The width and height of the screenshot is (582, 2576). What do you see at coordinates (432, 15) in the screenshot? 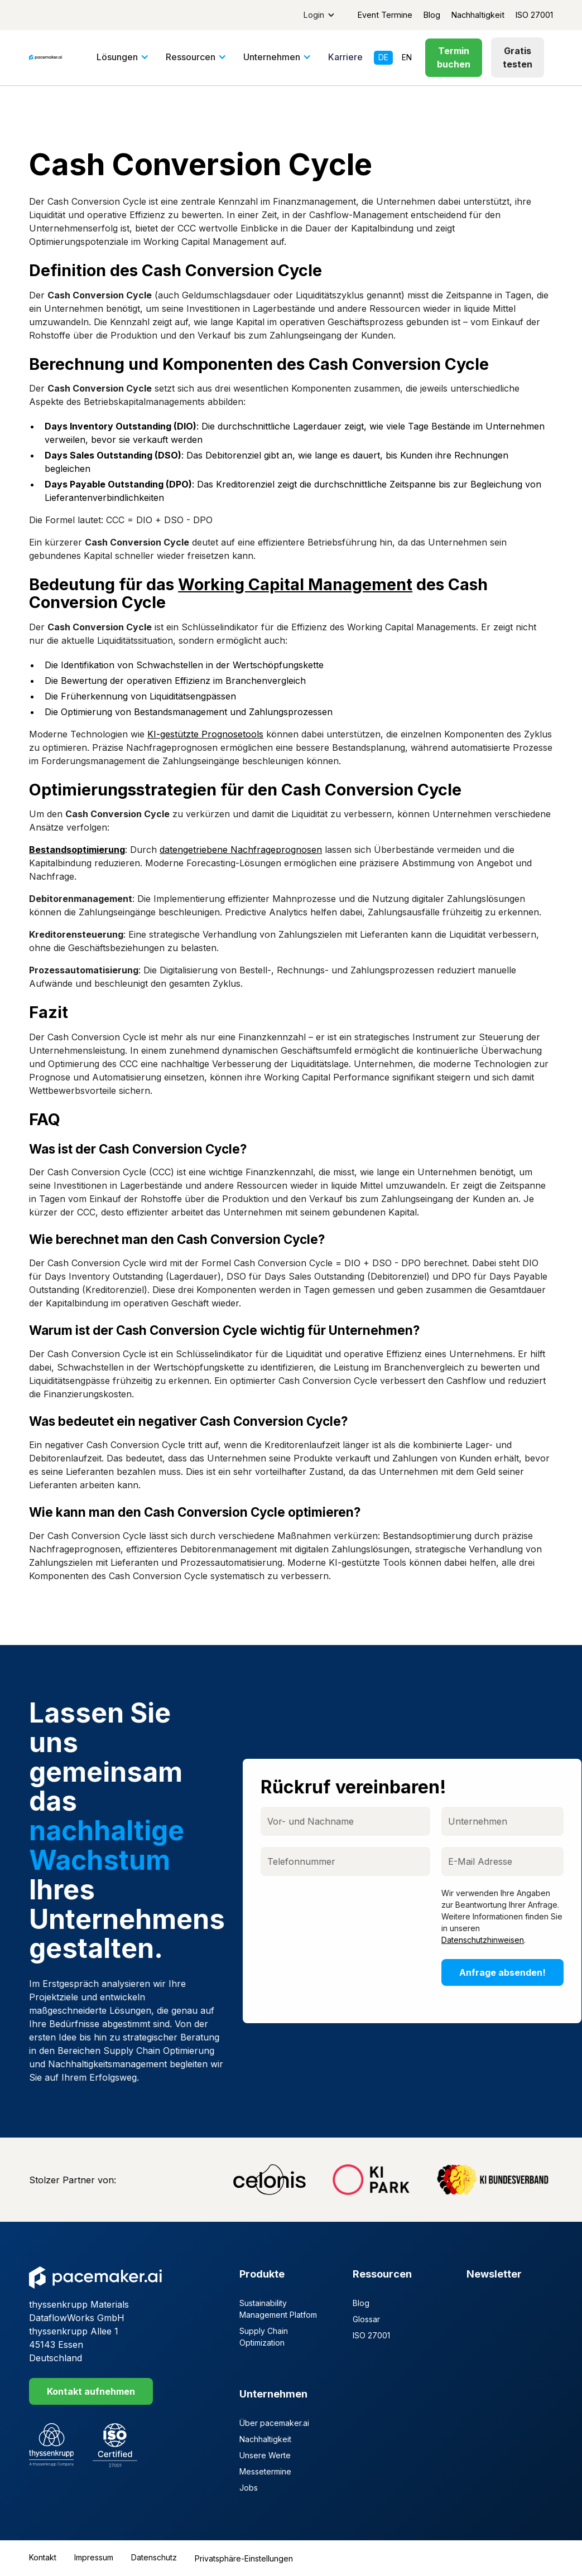
I see `Blog` at bounding box center [432, 15].